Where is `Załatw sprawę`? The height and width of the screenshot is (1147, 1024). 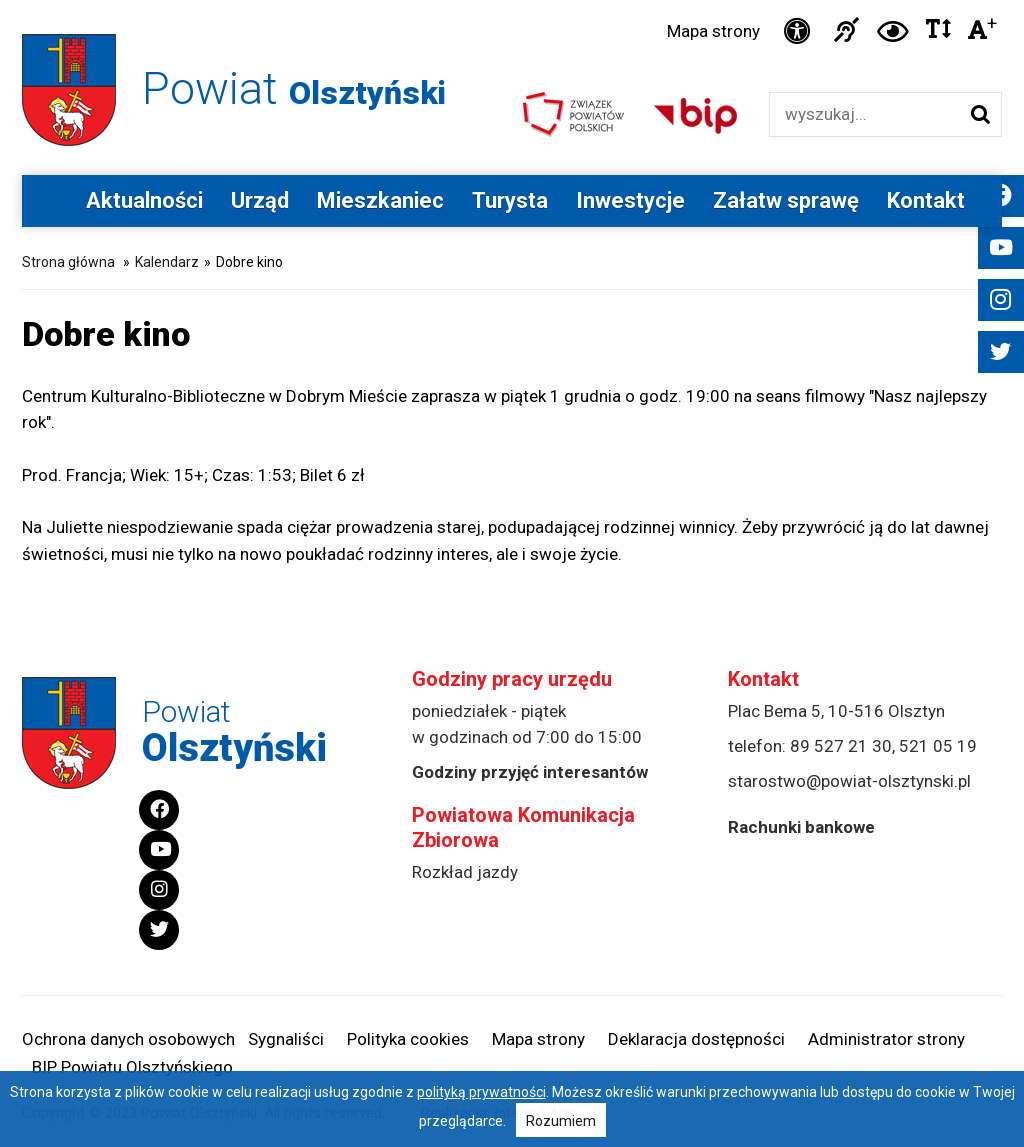 Załatw sprawę is located at coordinates (786, 200).